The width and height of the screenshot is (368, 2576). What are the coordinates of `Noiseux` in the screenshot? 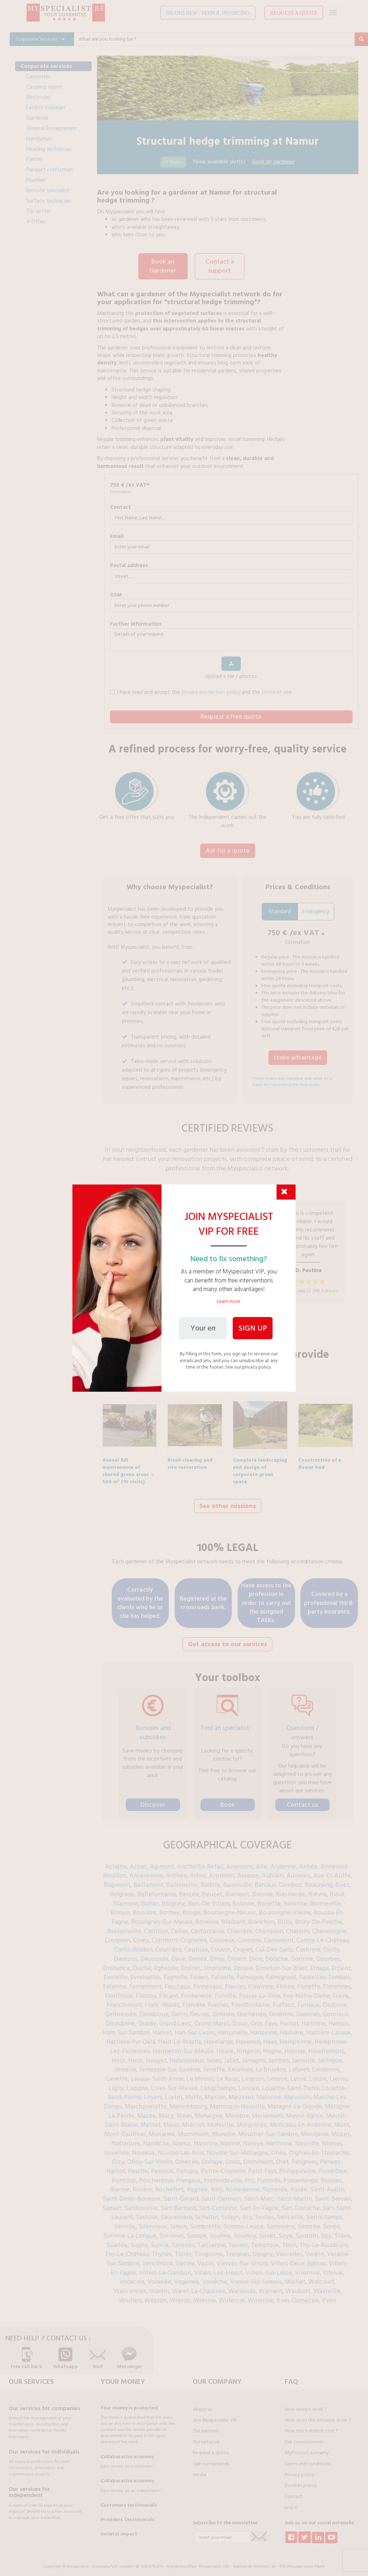 It's located at (143, 2148).